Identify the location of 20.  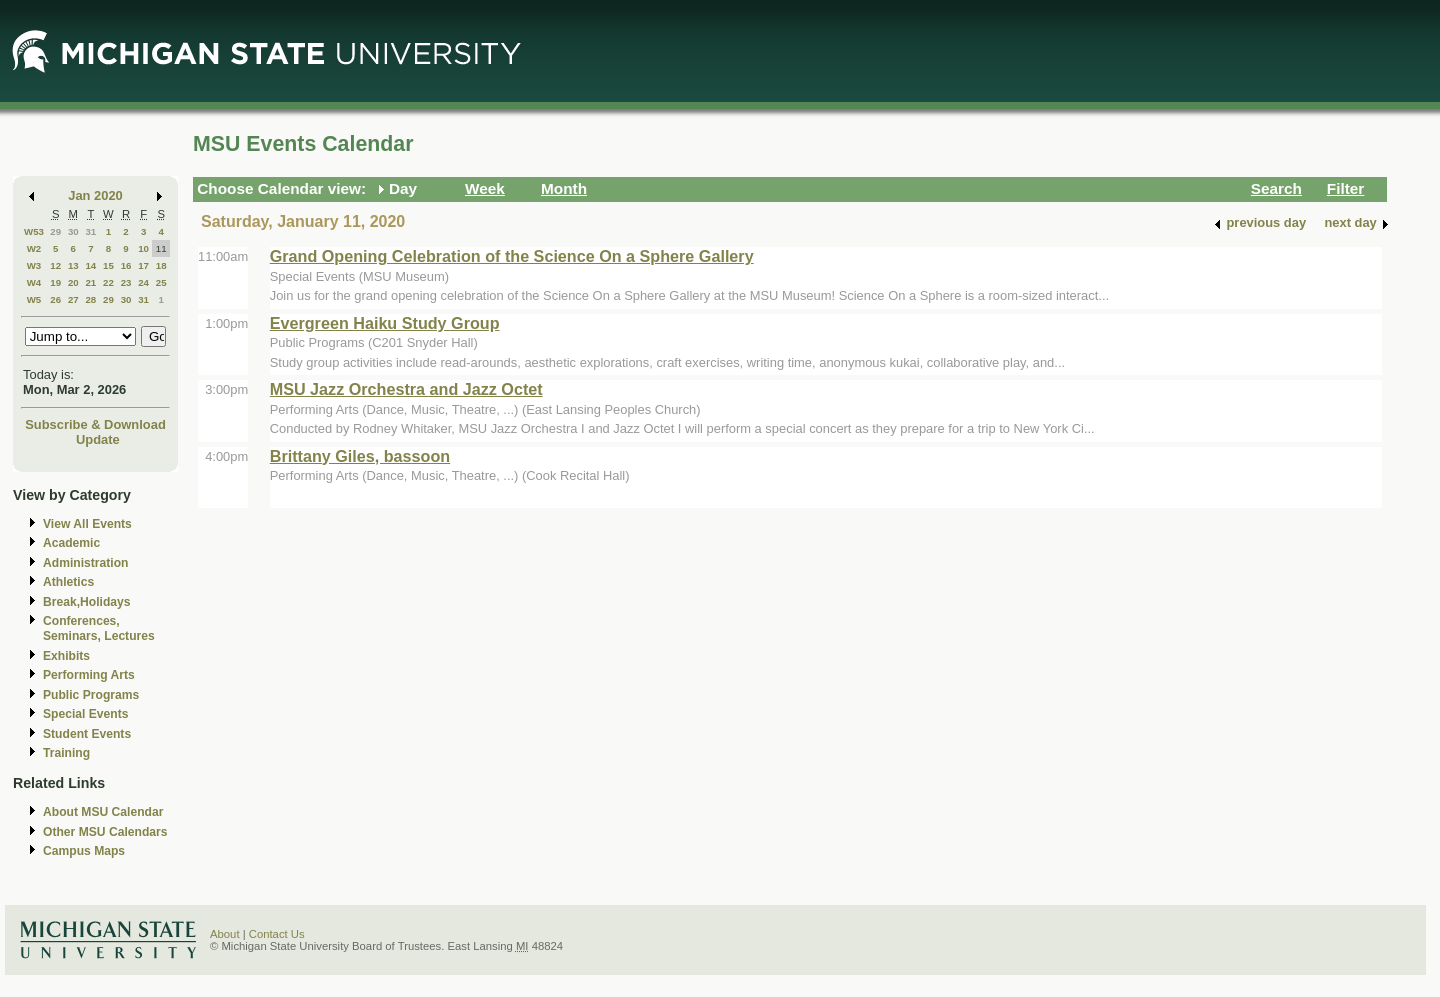
(73, 282).